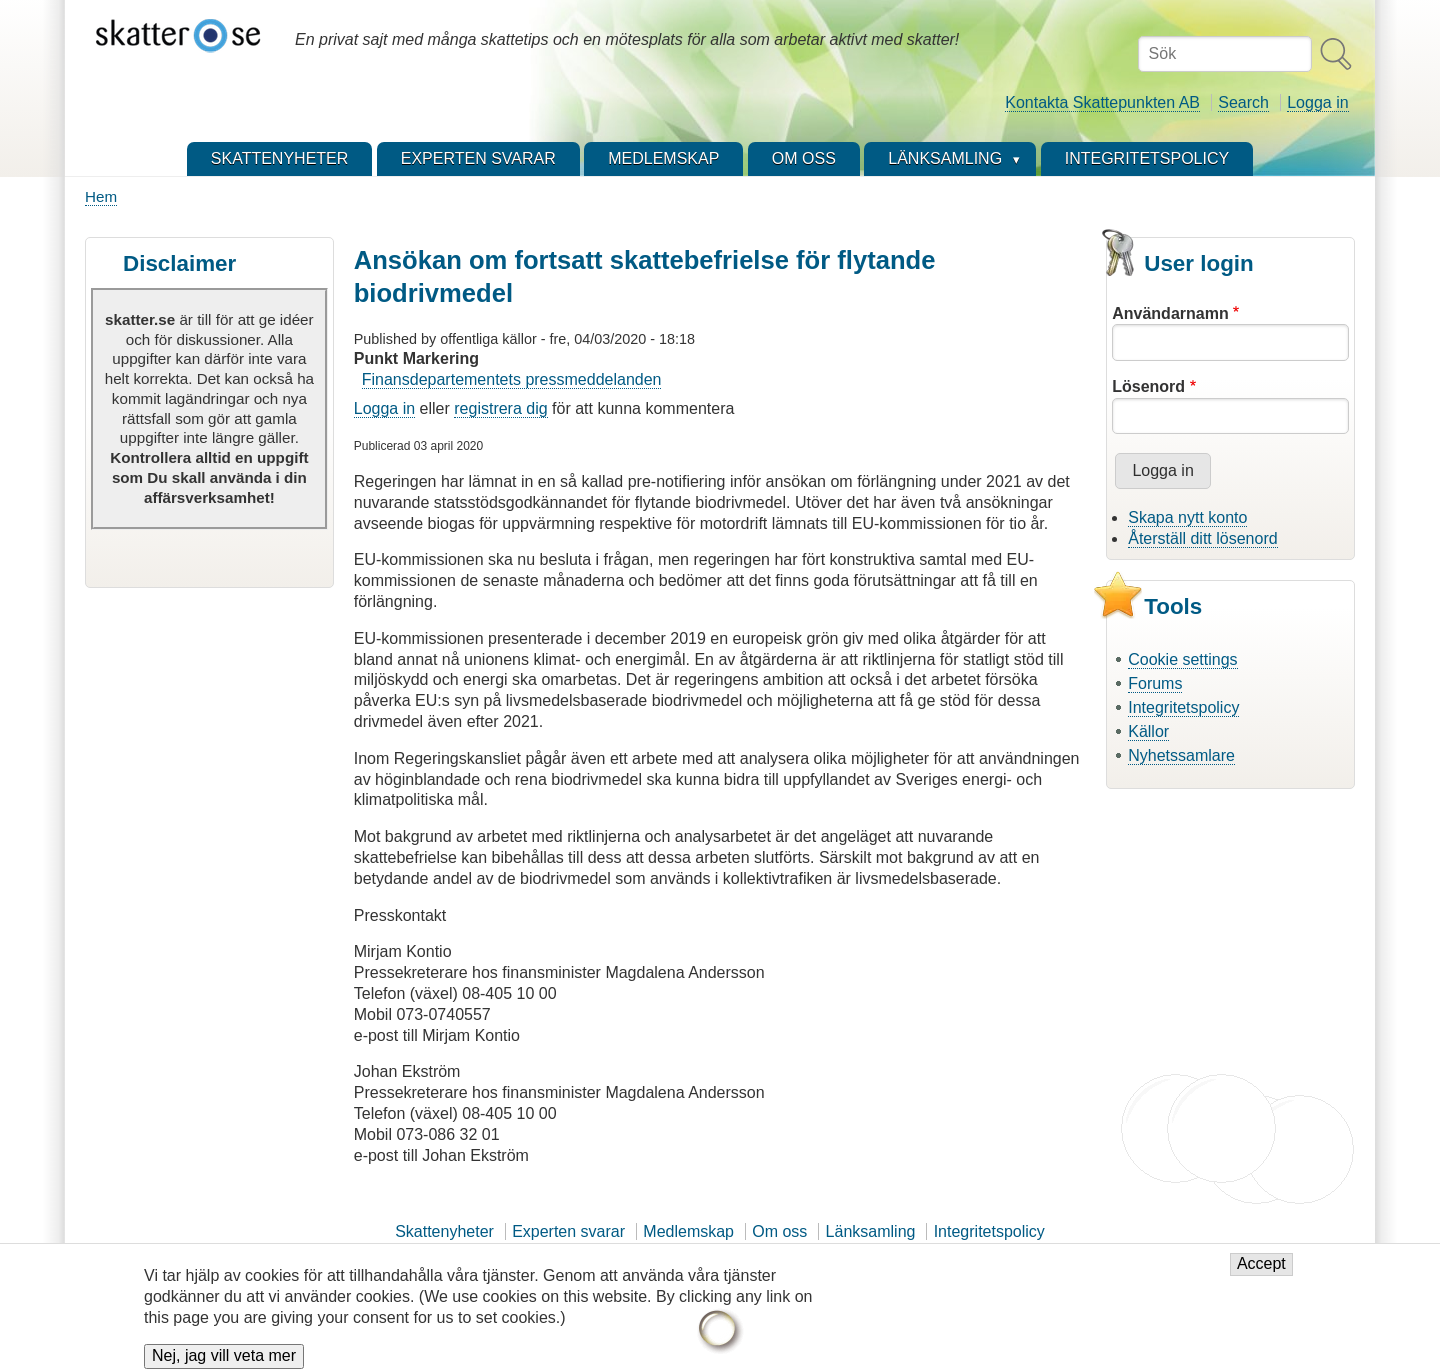 The image size is (1440, 1371). I want to click on Återställ ditt lösenord, so click(1202, 538).